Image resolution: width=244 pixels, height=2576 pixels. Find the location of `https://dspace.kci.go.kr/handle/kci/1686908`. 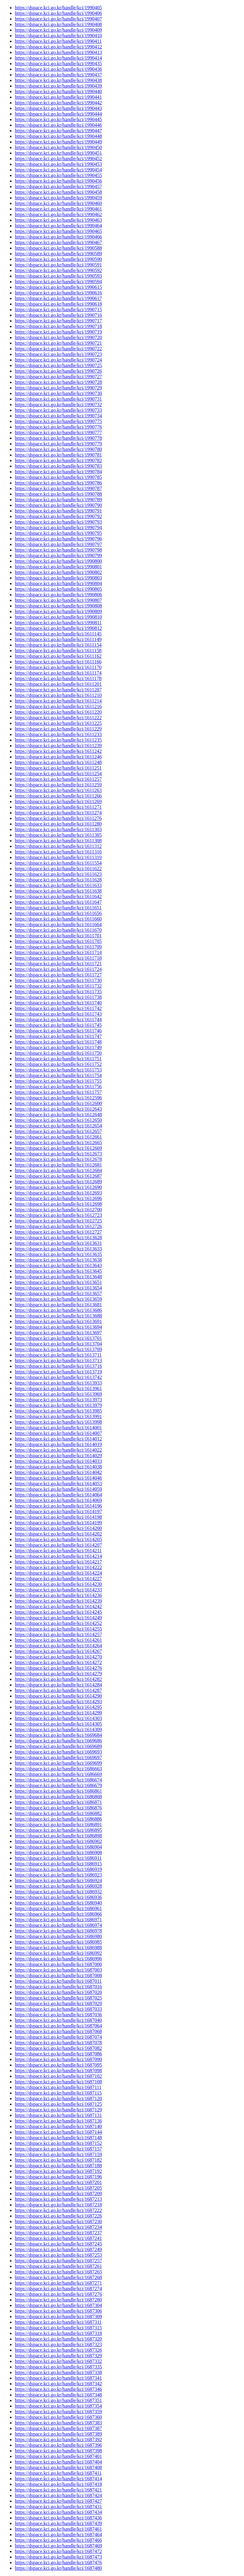

https://dspace.kci.go.kr/handle/kci/1686908 is located at coordinates (58, 1852).